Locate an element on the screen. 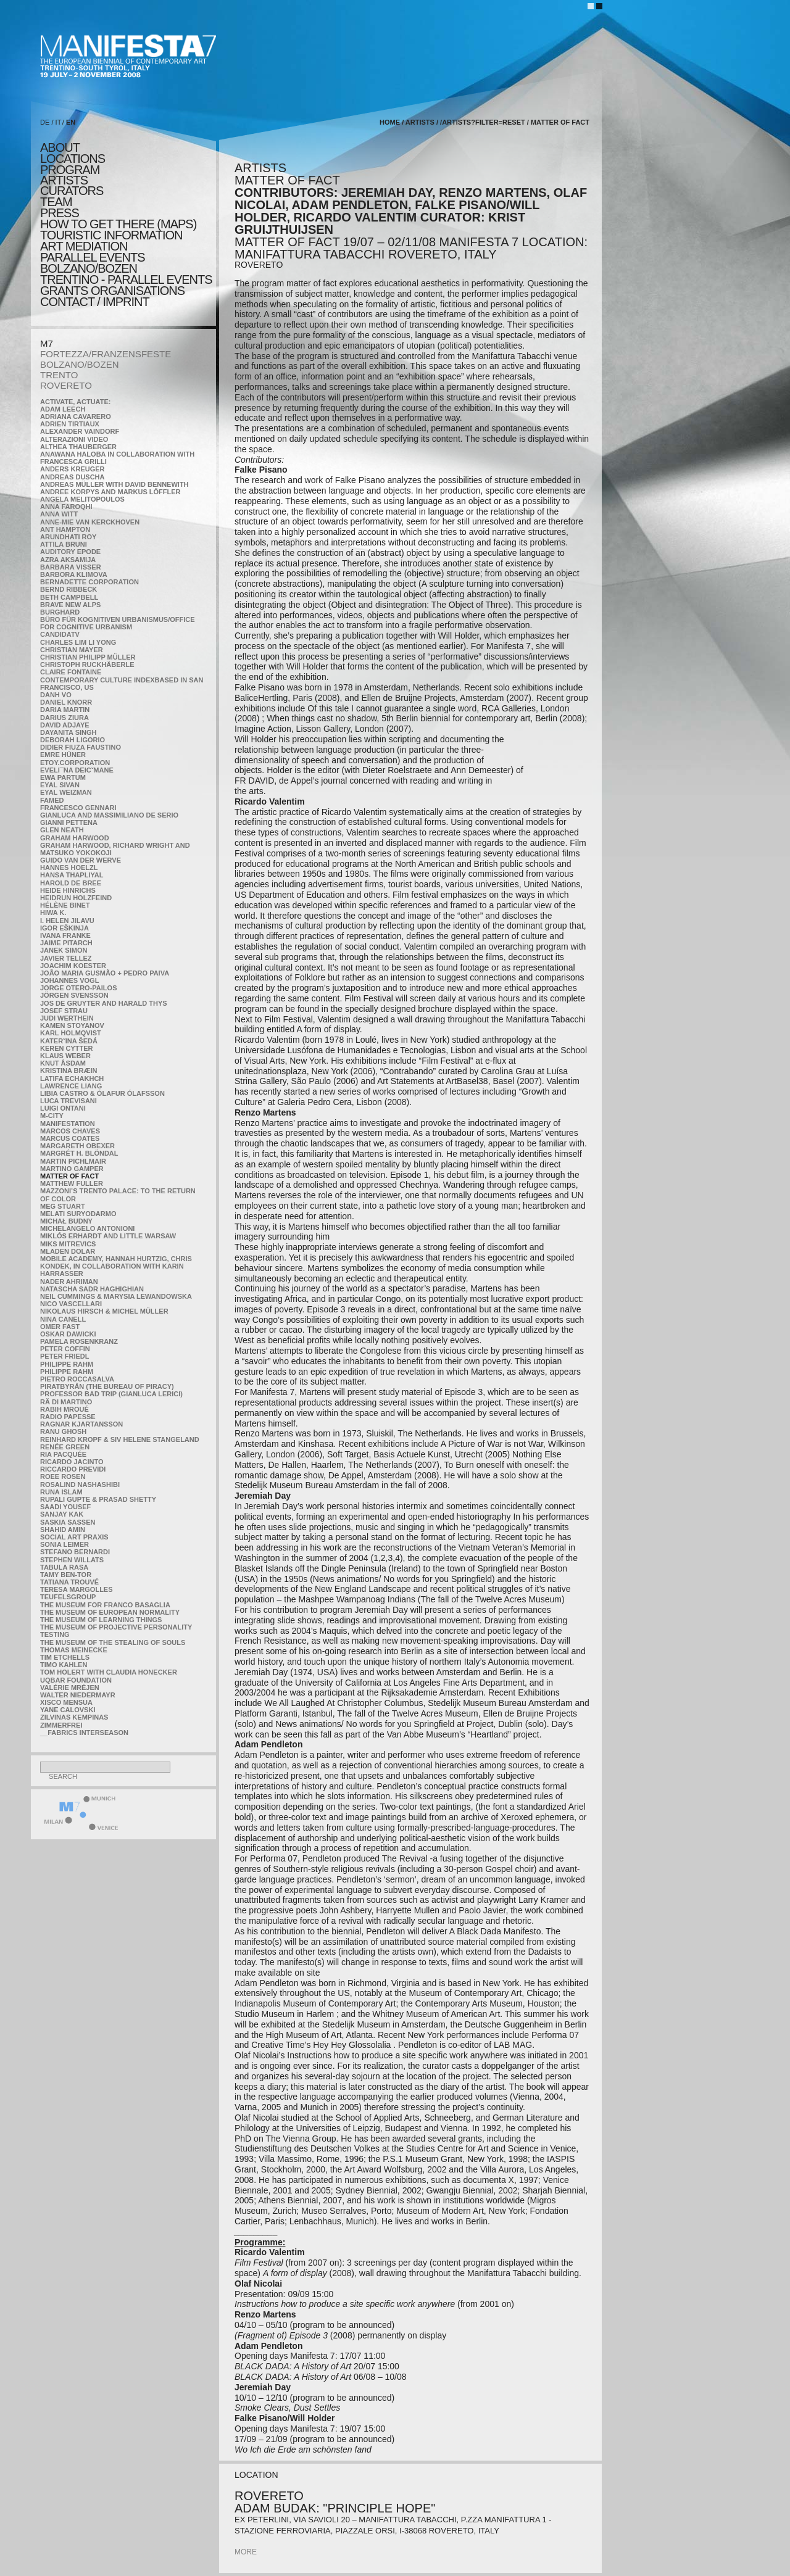 The height and width of the screenshot is (2576, 790). artists is located at coordinates (64, 180).